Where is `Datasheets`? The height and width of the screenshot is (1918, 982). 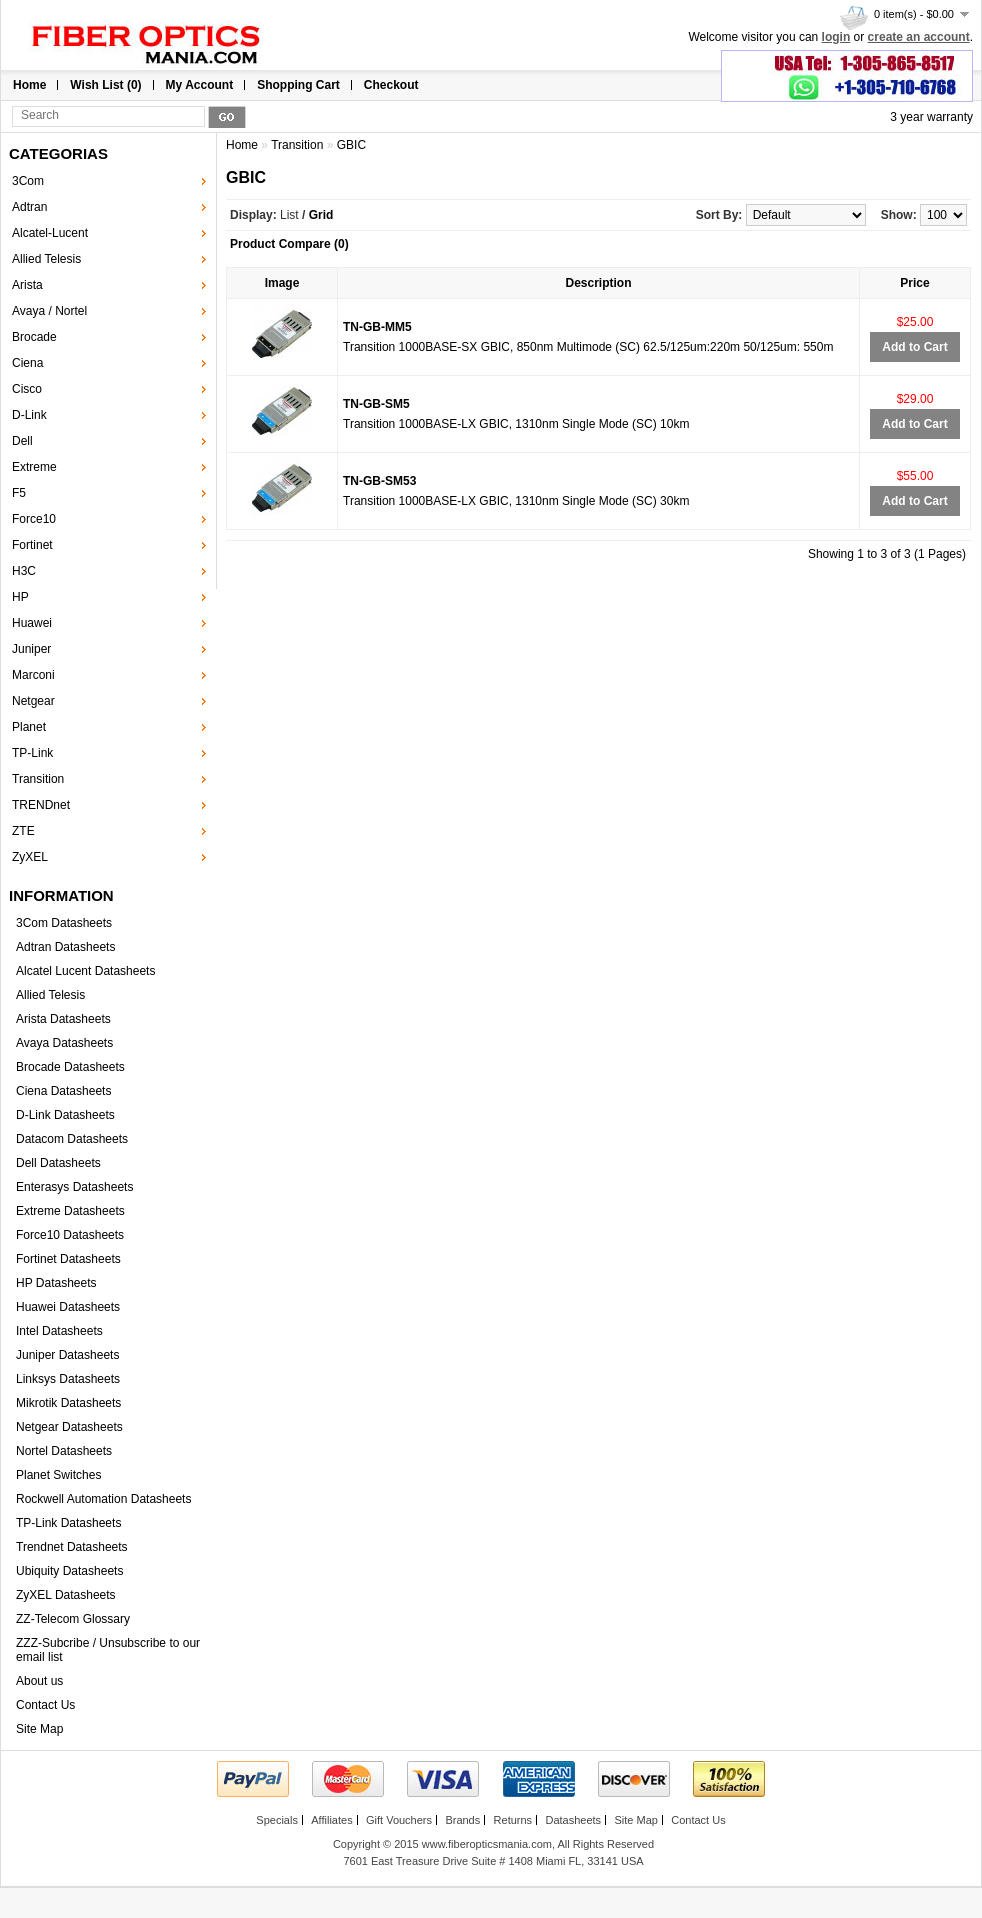
Datasheets is located at coordinates (573, 1820).